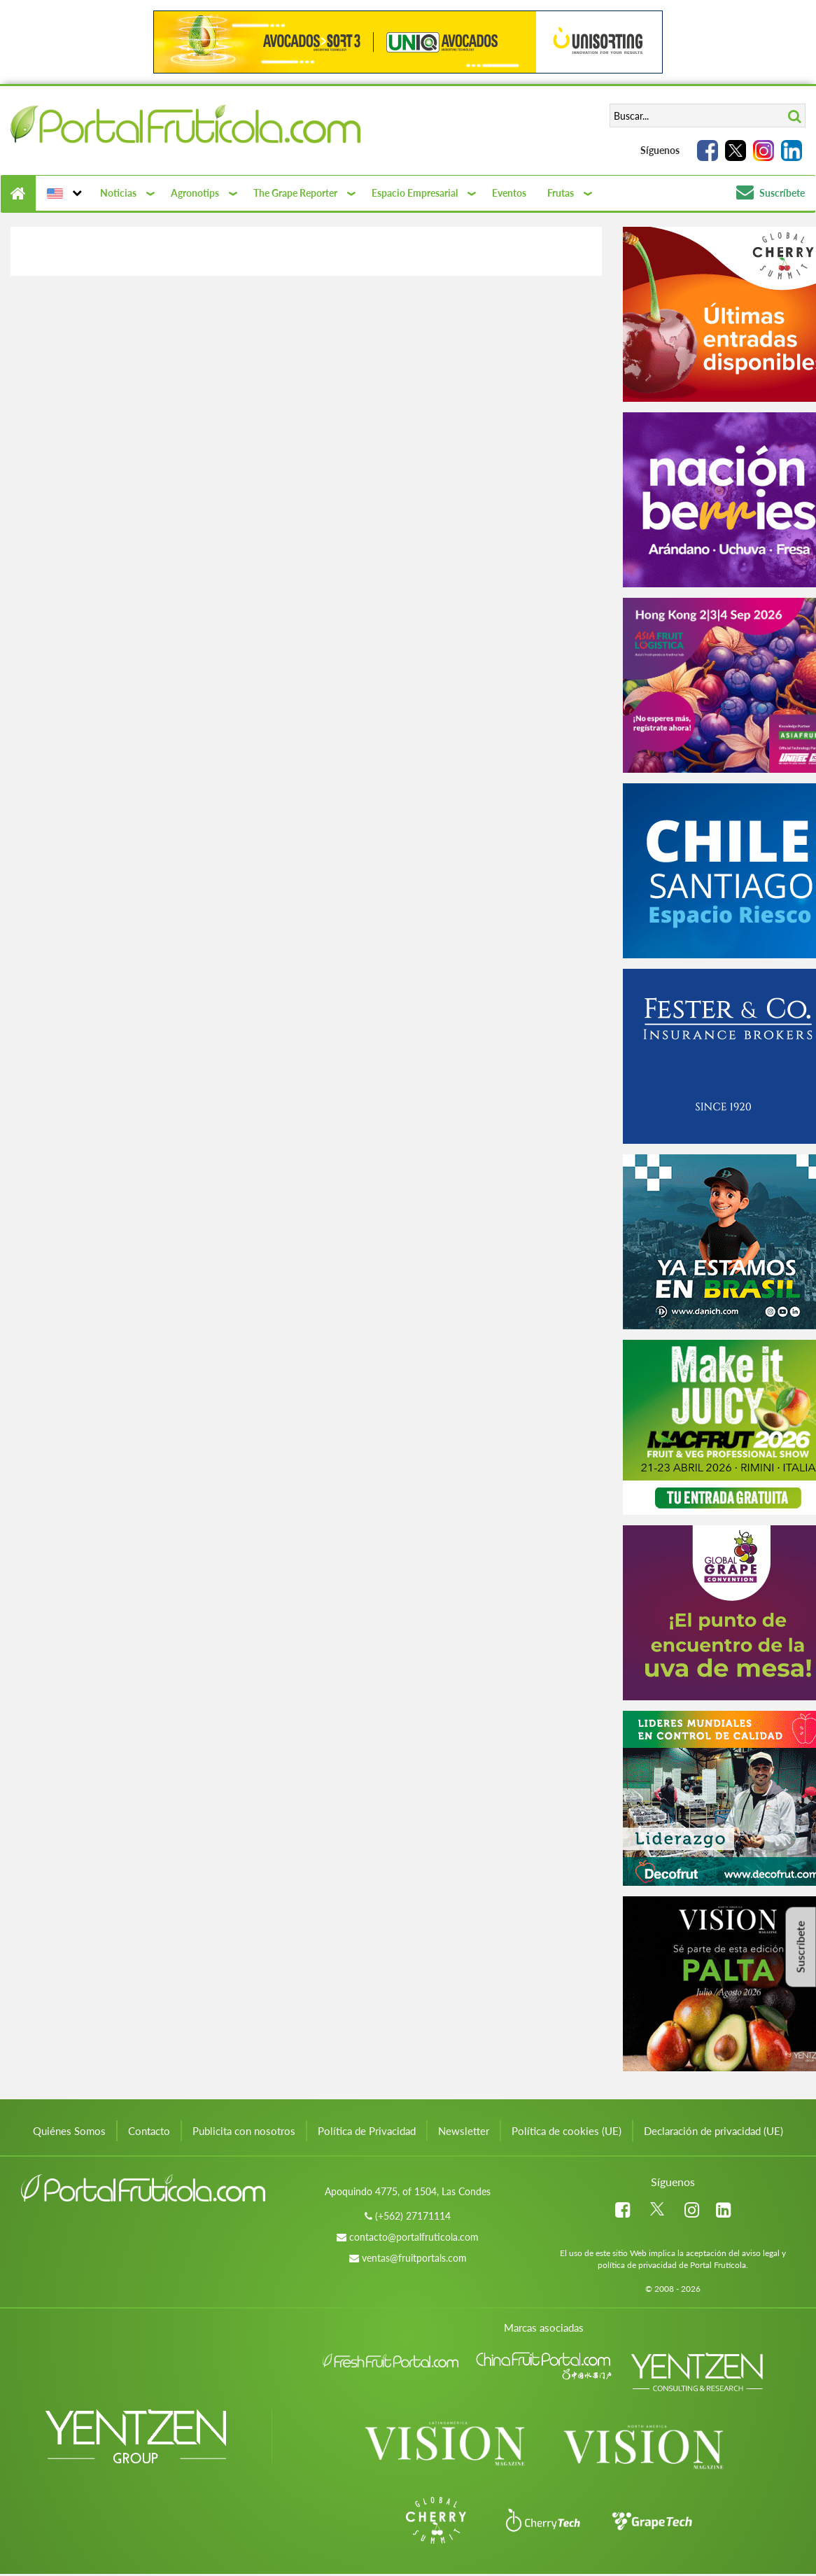  Describe the element at coordinates (63, 193) in the screenshot. I see `[button]` at that location.